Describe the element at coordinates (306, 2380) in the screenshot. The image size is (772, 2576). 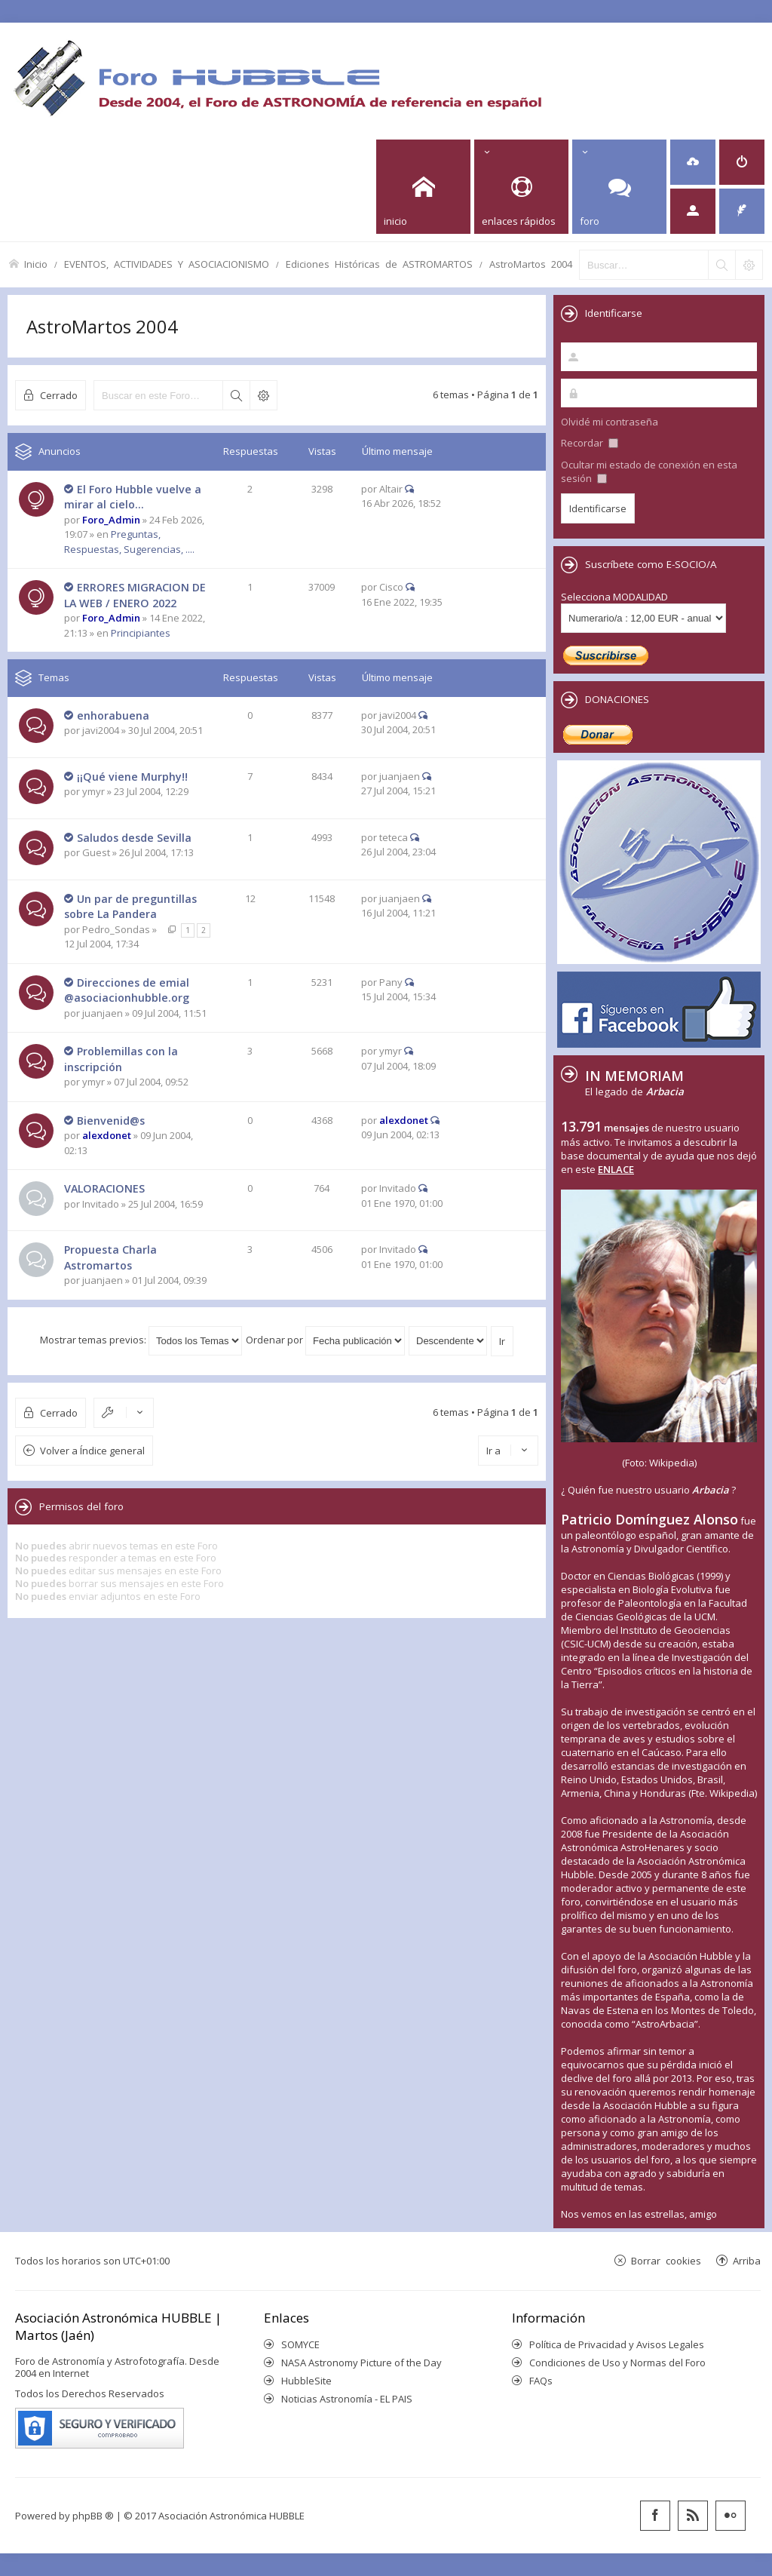
I see `HubbleSite` at that location.